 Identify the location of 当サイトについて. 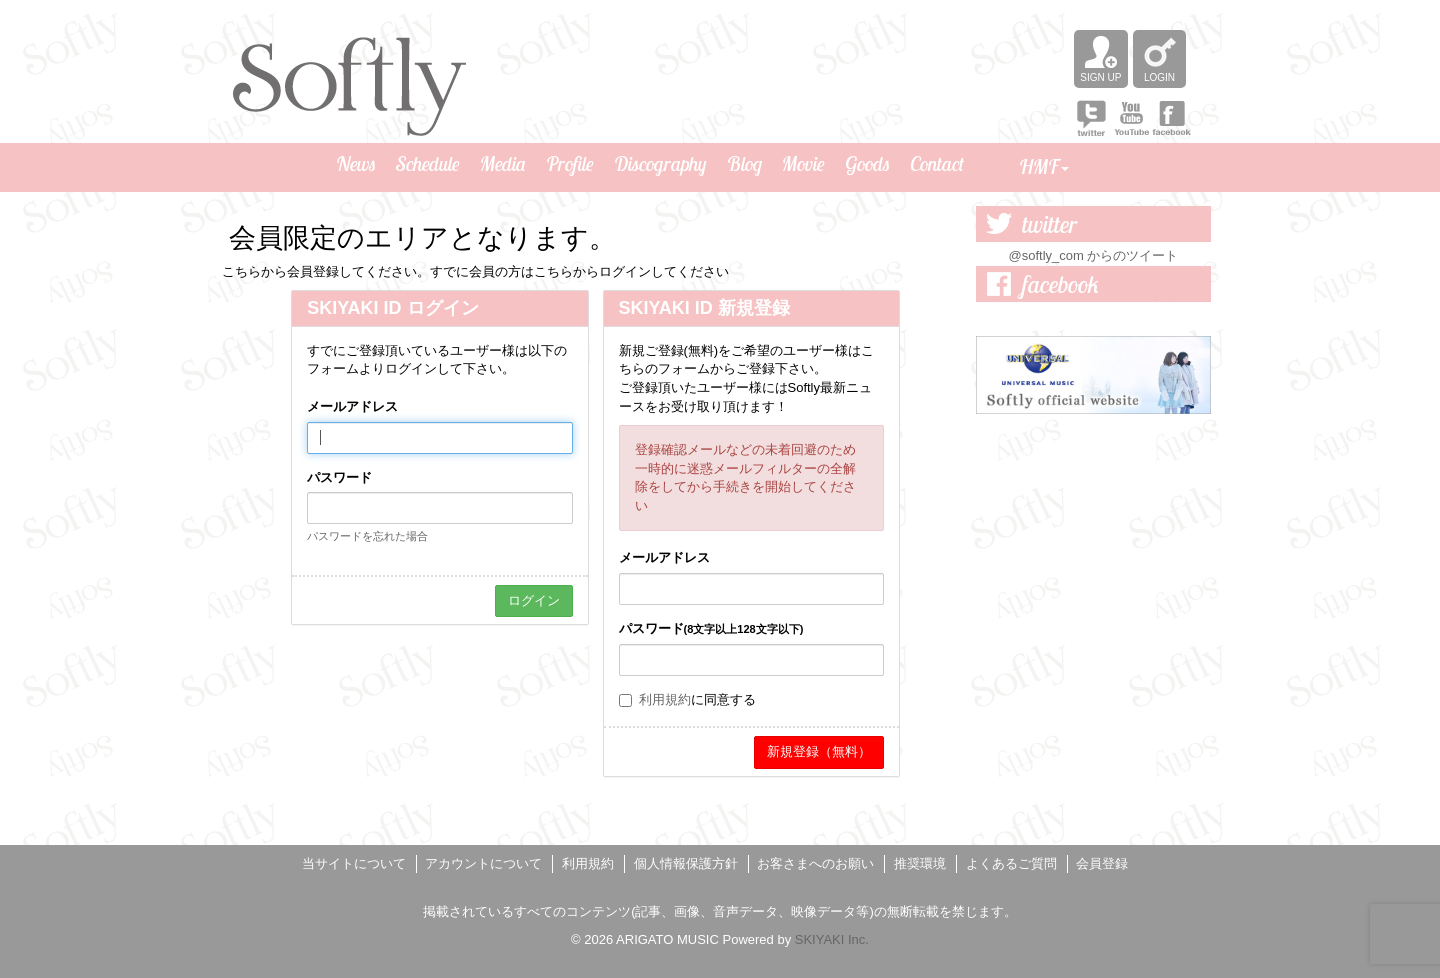
(354, 863).